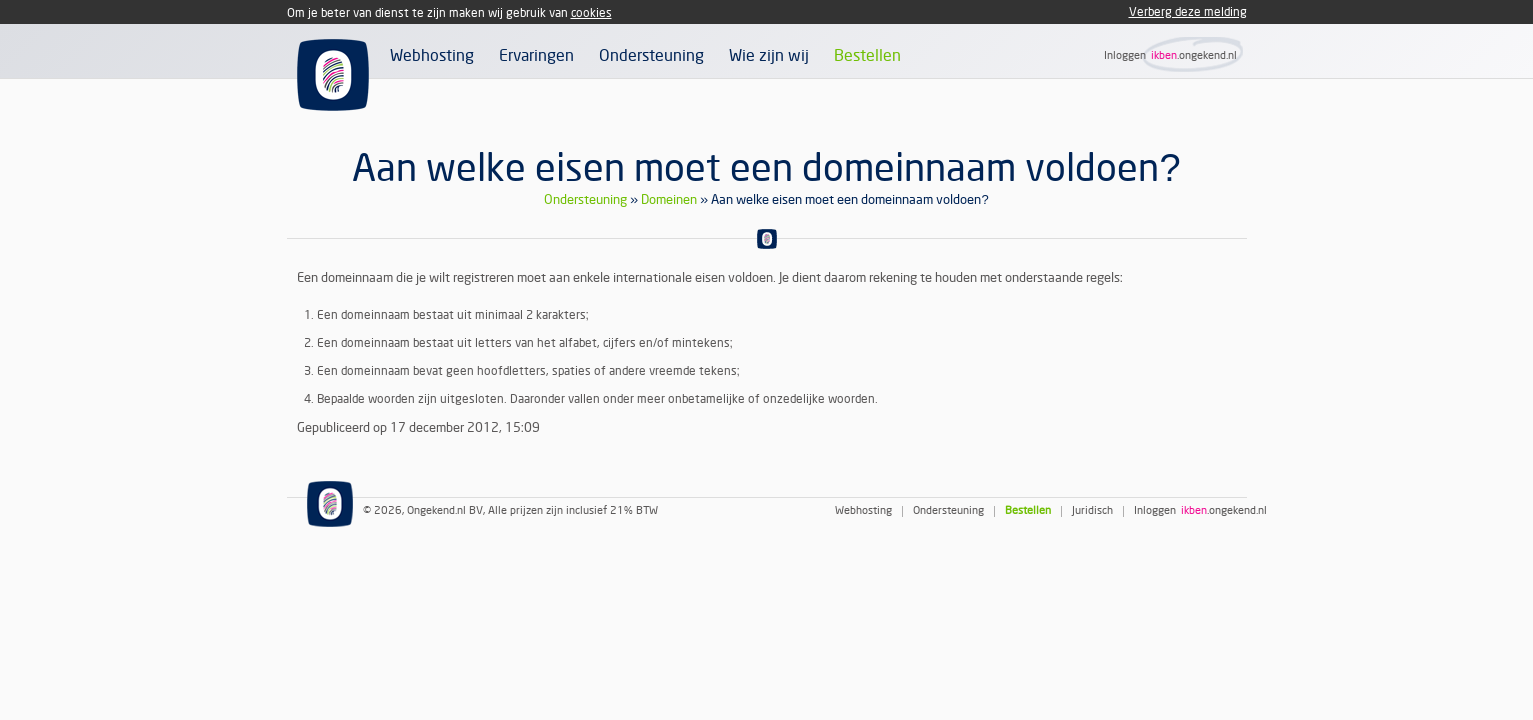 This screenshot has height=720, width=1533. I want to click on Wie zijn wij, so click(769, 56).